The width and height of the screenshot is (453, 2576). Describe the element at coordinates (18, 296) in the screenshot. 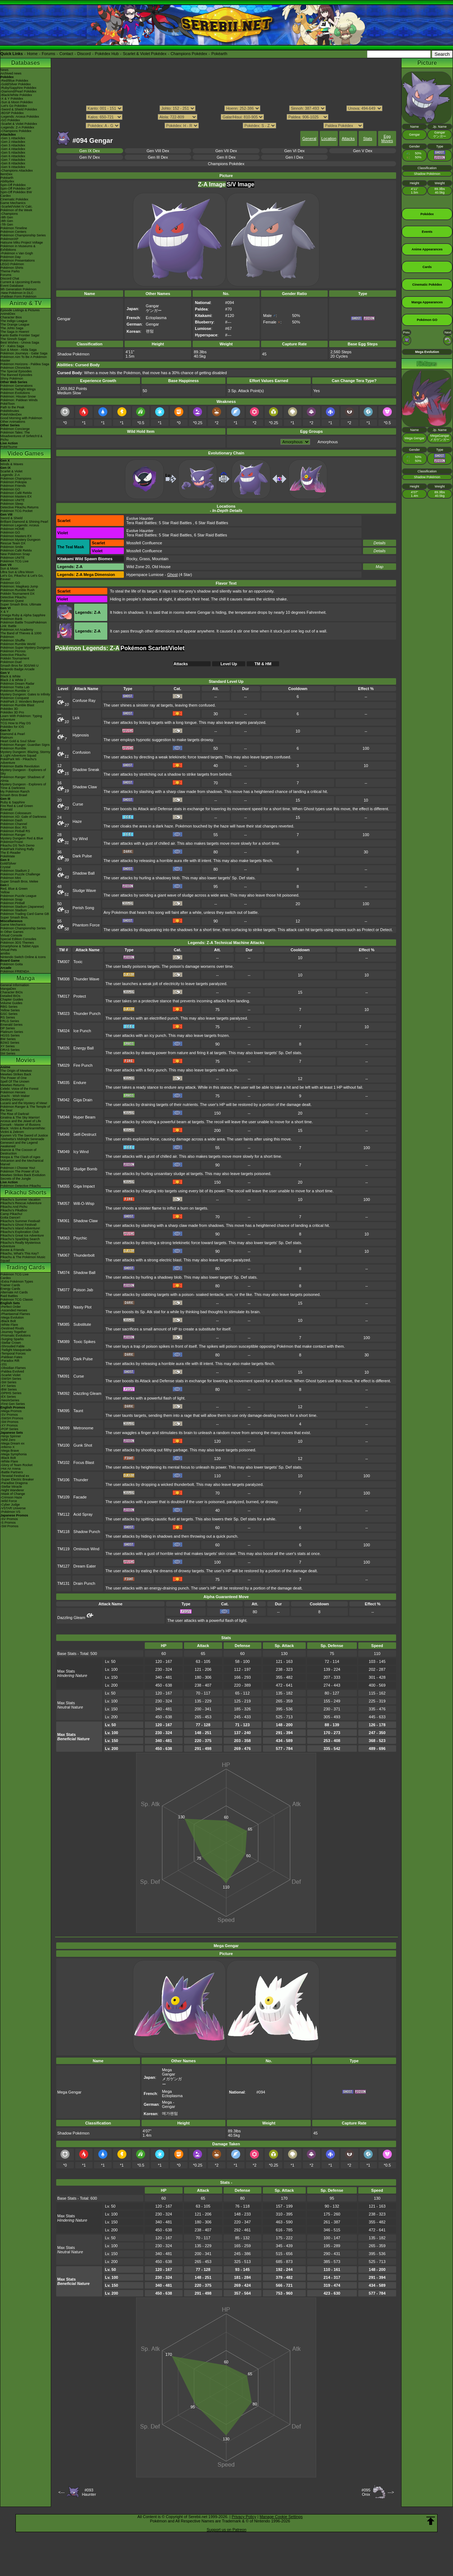

I see `-Paldean Form Pokémon` at that location.